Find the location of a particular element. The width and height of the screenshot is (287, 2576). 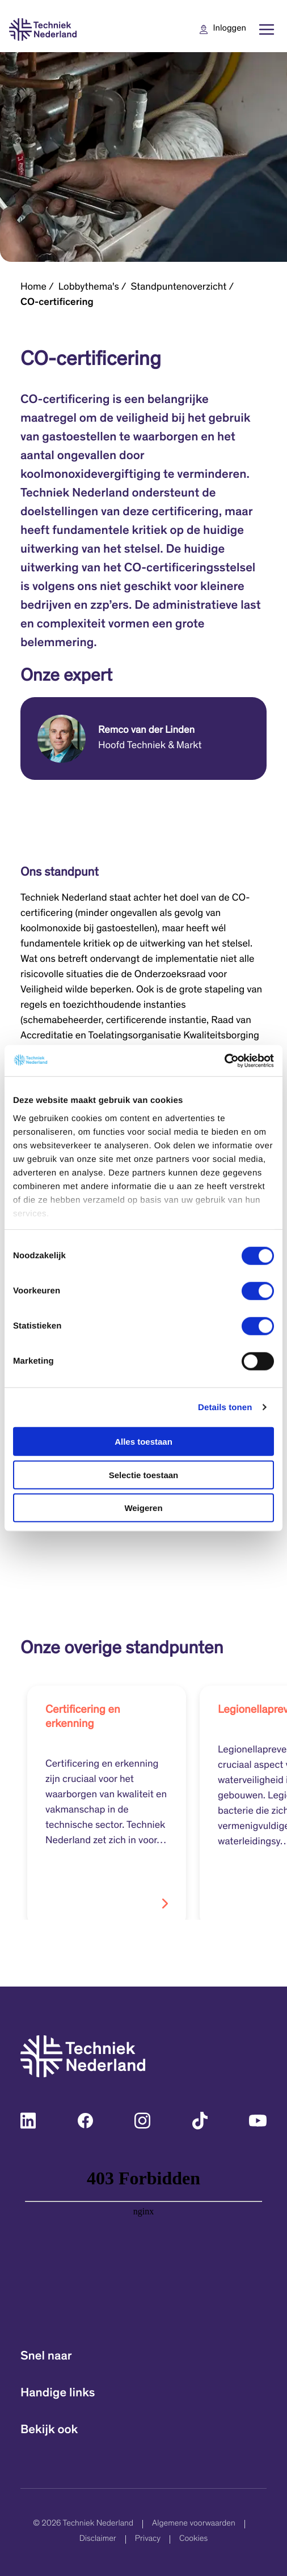

Selectie toestaan is located at coordinates (144, 1474).